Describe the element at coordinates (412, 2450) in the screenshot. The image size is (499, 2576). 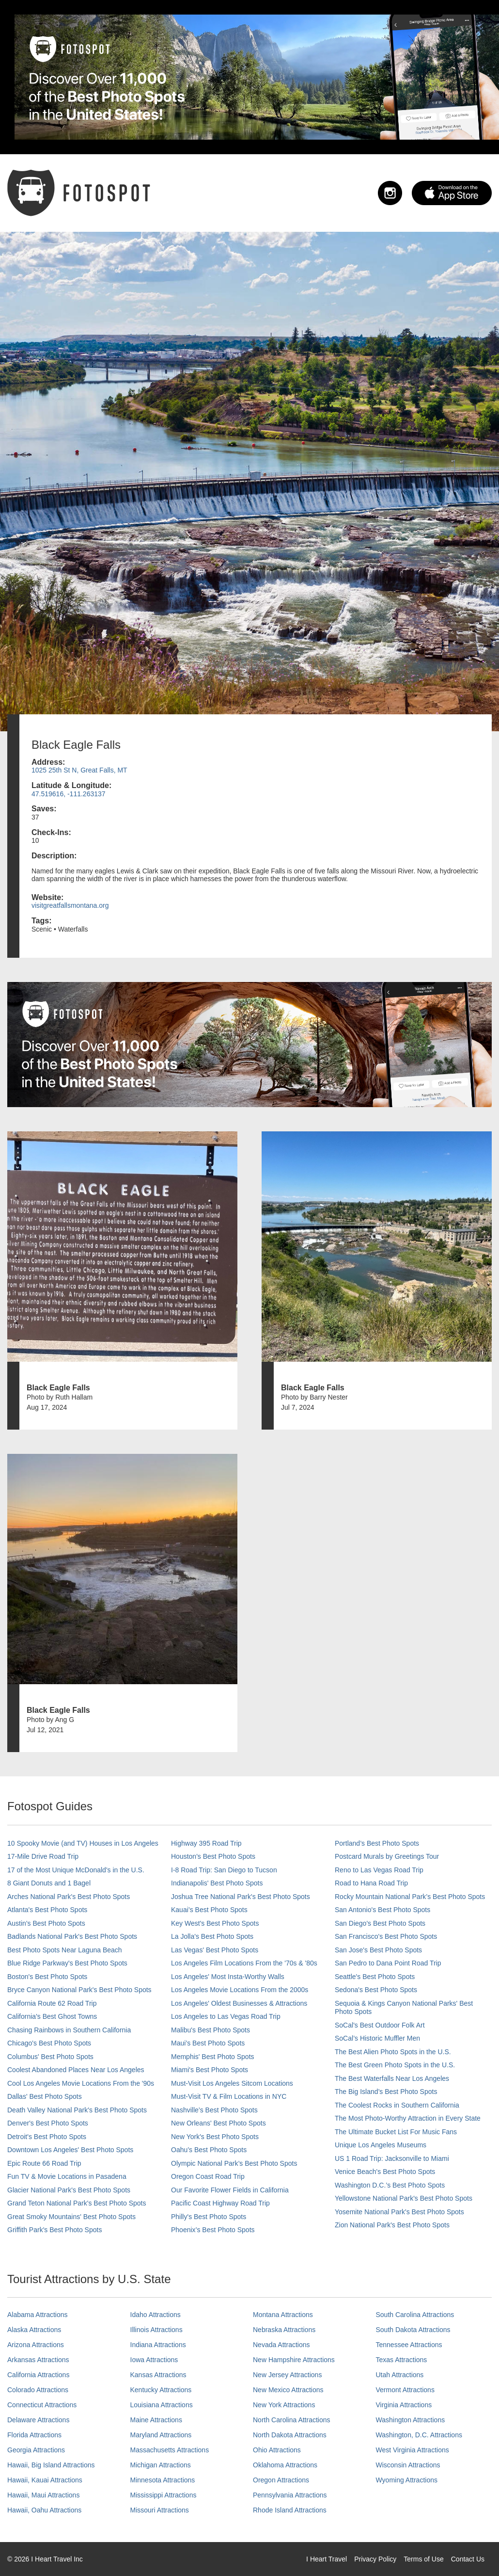
I see `West Virginia Attractions` at that location.